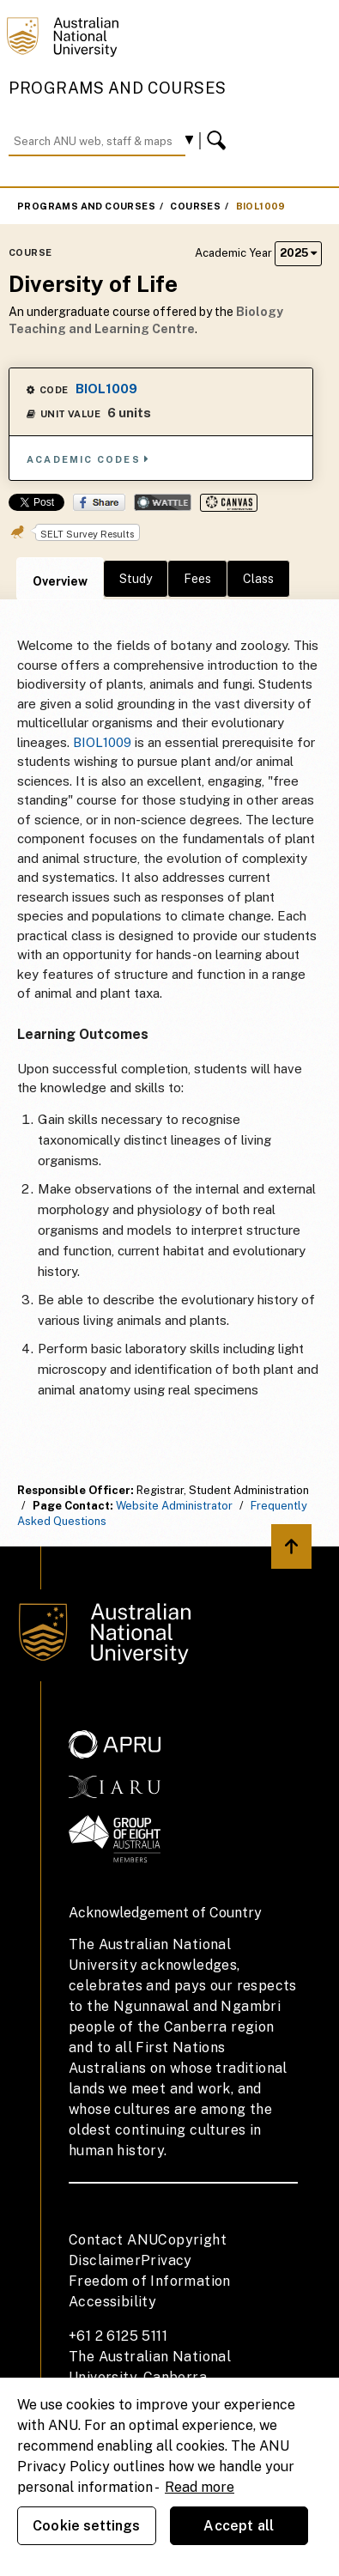  Describe the element at coordinates (199, 2487) in the screenshot. I see `Read more [ANU Privacy Policy, opens in a new tab]` at that location.